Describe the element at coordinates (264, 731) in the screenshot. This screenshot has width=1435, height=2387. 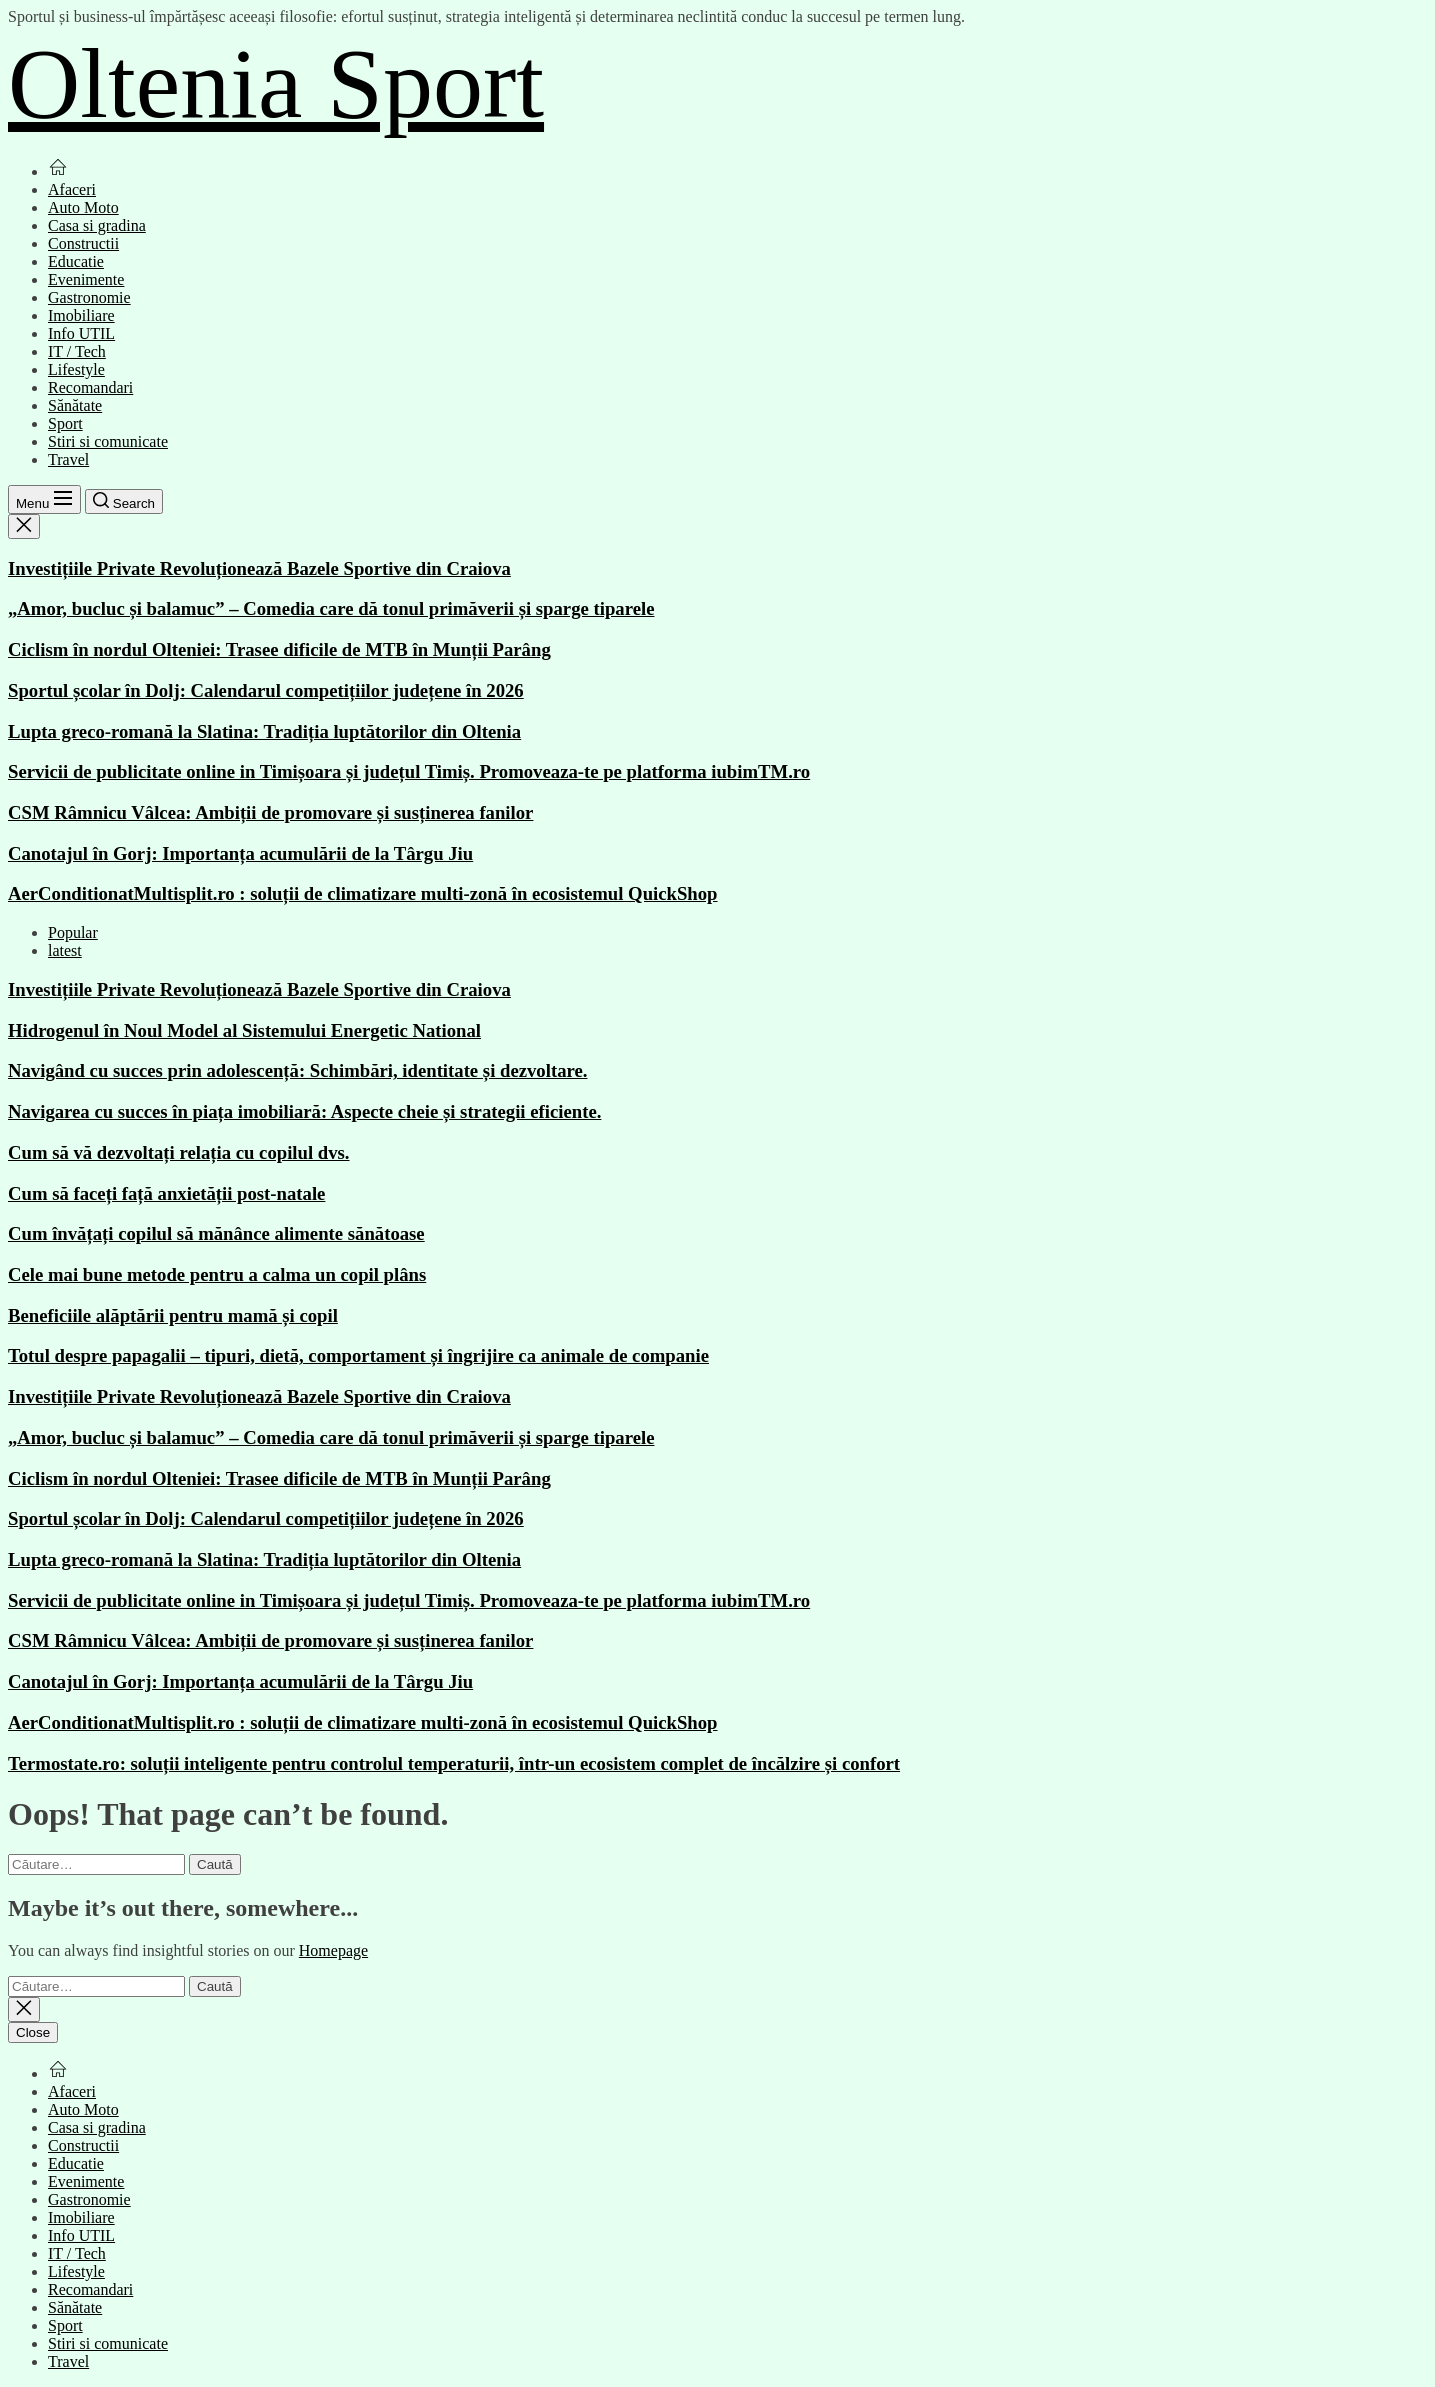
I see `Lupta greco-romană la Slatina: Tradiția luptătorilor din Oltenia` at that location.